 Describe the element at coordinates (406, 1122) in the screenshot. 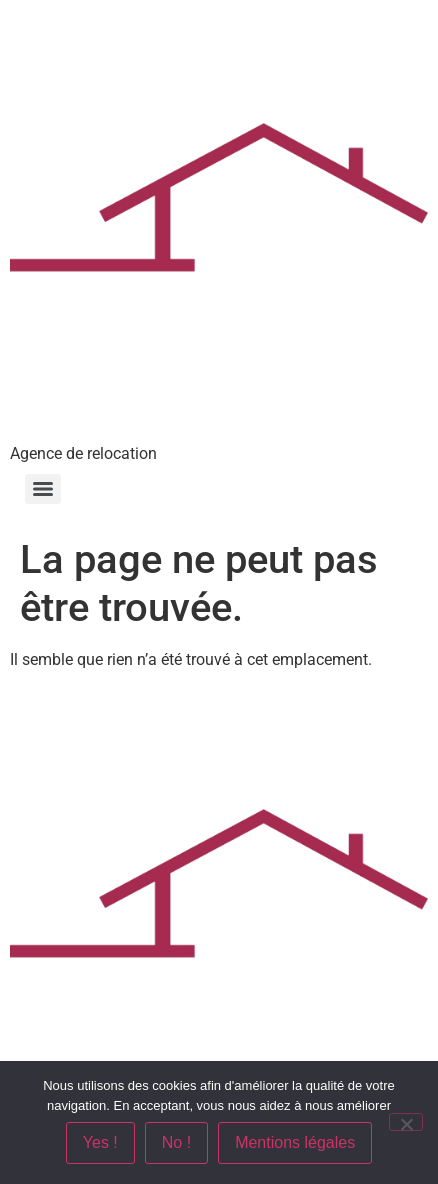

I see `[No !]` at that location.